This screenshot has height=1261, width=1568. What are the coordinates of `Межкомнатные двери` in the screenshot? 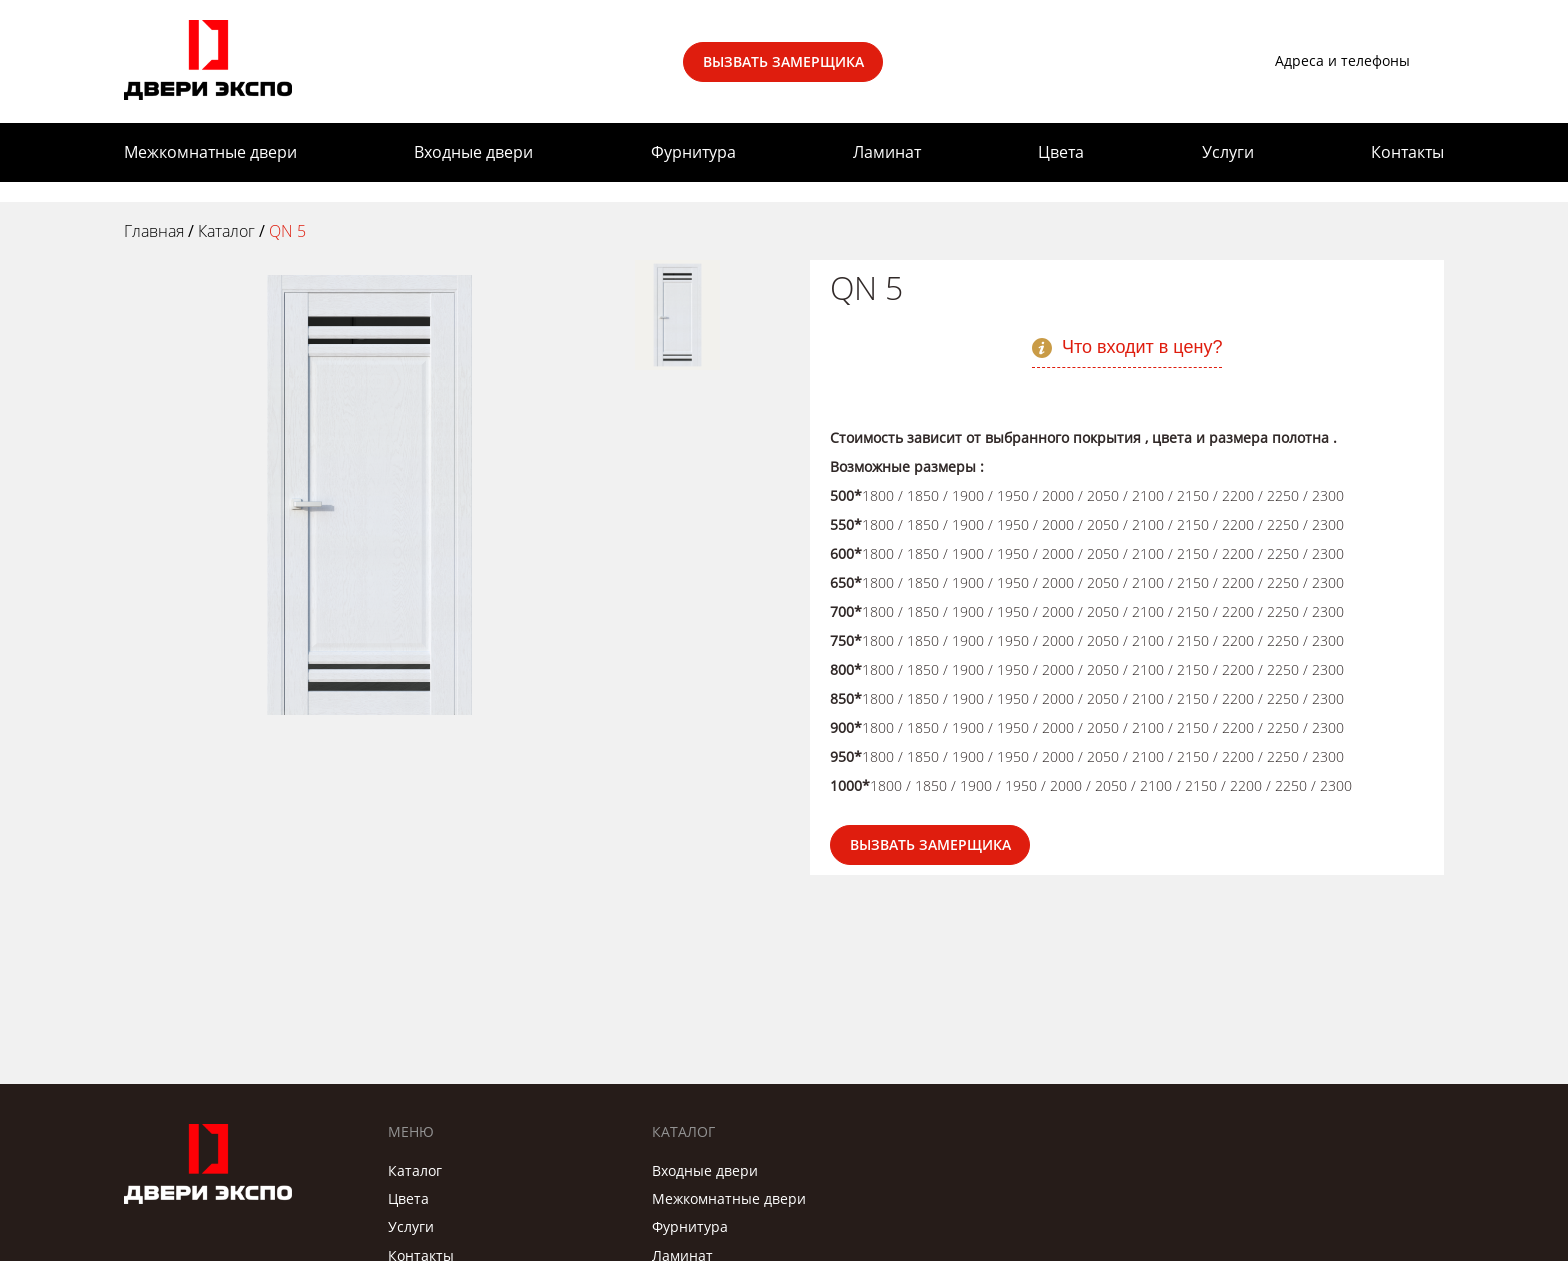 It's located at (210, 152).